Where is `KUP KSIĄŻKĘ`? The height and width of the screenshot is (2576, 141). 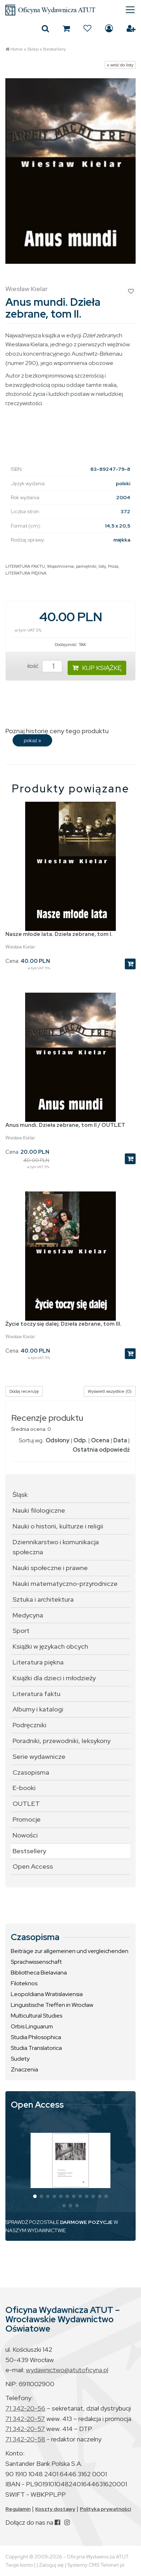 KUP KSIĄŻKĘ is located at coordinates (97, 668).